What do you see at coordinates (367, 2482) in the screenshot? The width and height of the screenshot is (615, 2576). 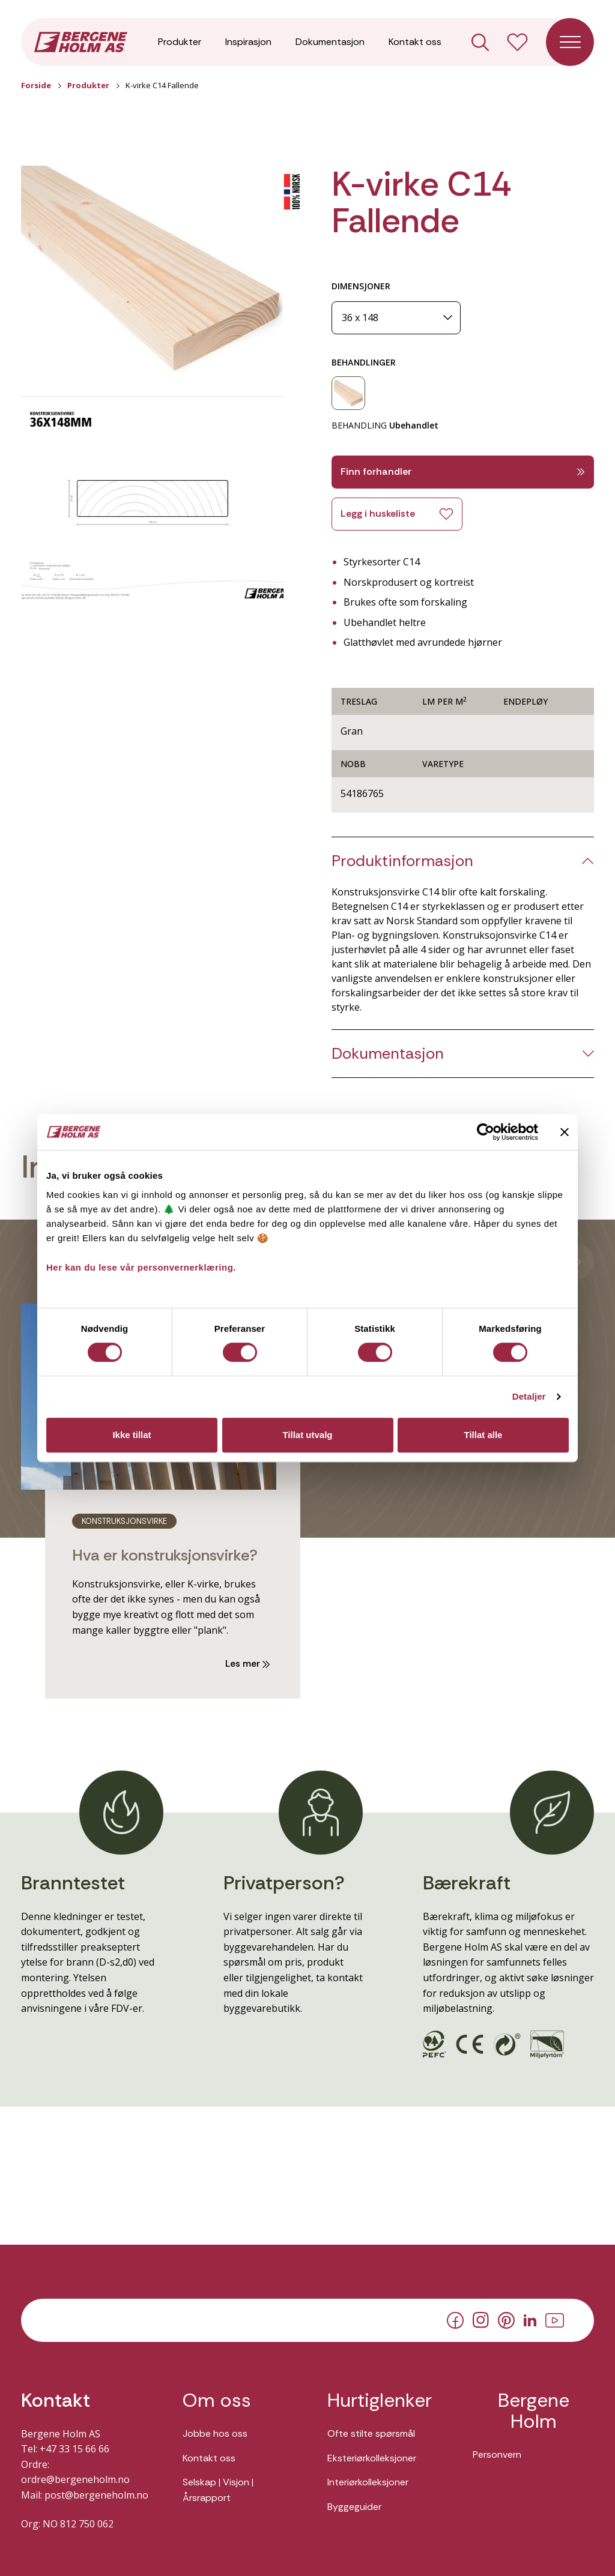 I see `Interiørkolleksjoner` at bounding box center [367, 2482].